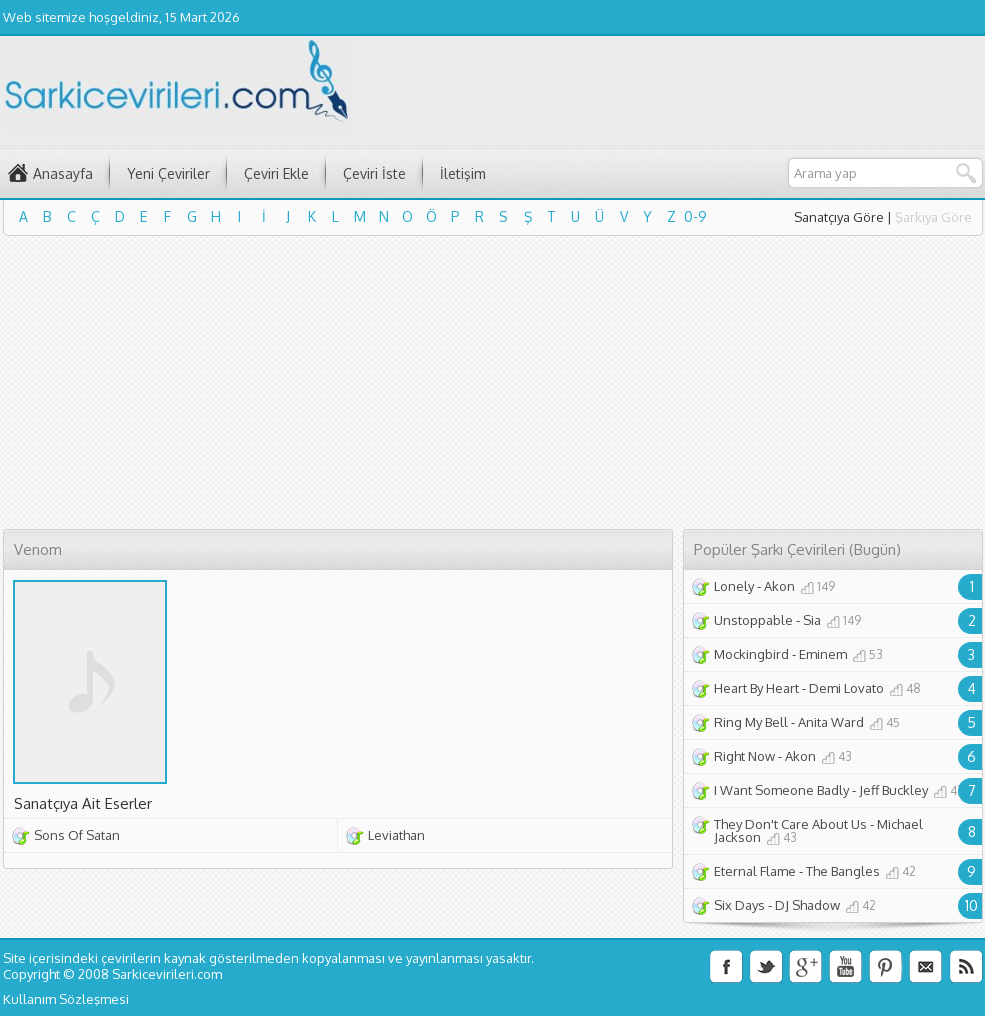 This screenshot has width=985, height=1016. What do you see at coordinates (276, 173) in the screenshot?
I see `Çeviri Ekle` at bounding box center [276, 173].